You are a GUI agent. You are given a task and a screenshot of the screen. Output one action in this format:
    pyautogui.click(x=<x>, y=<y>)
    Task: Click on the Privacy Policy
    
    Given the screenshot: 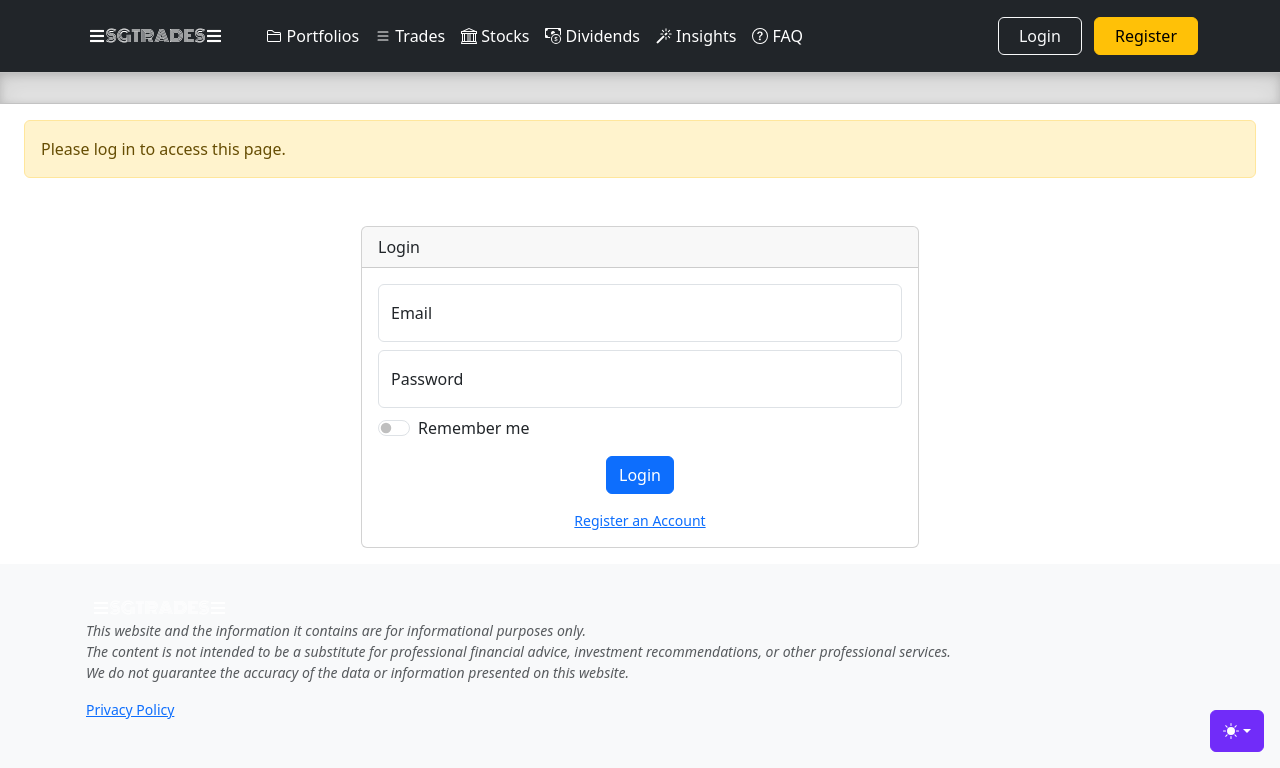 What is the action you would take?
    pyautogui.click(x=130, y=709)
    